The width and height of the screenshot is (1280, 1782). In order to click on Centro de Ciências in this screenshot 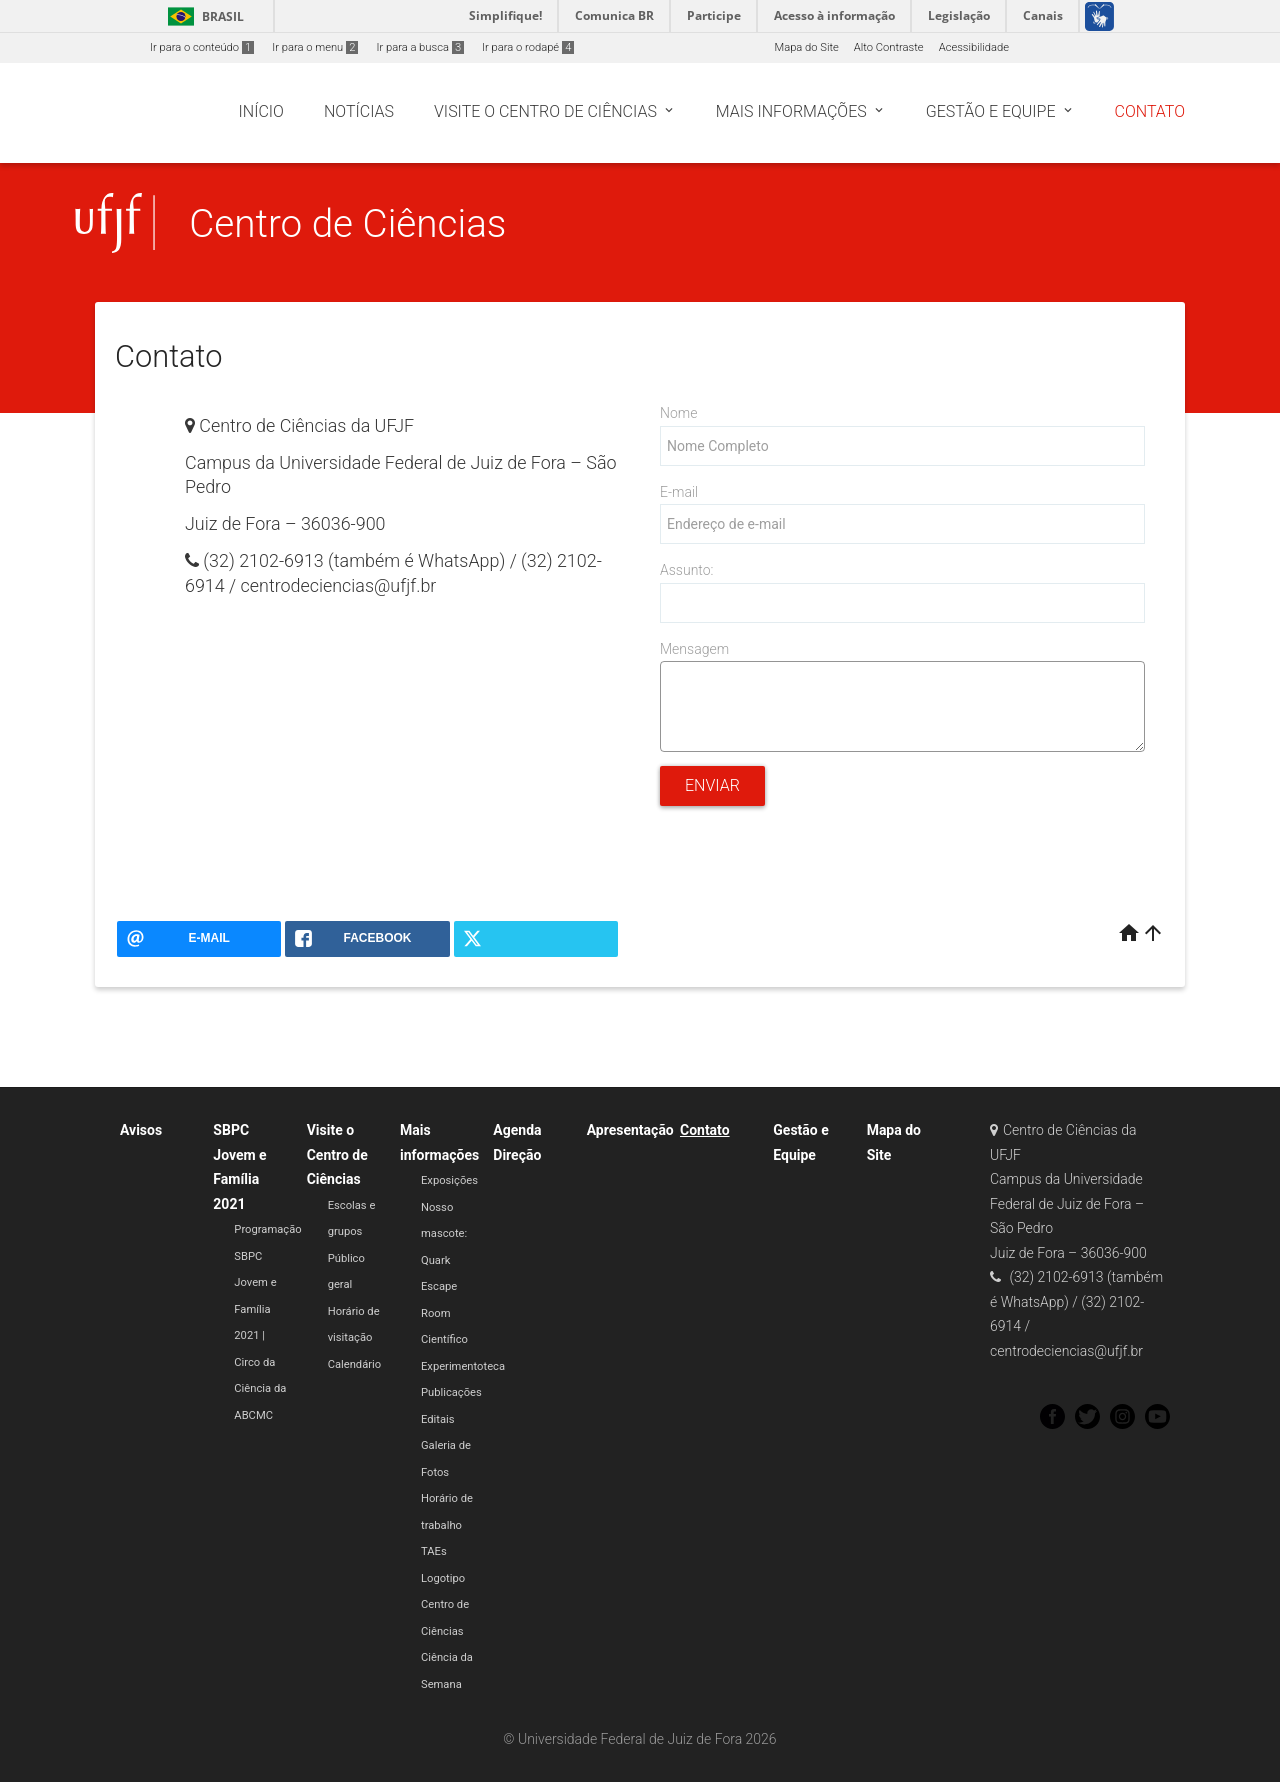, I will do `click(347, 223)`.